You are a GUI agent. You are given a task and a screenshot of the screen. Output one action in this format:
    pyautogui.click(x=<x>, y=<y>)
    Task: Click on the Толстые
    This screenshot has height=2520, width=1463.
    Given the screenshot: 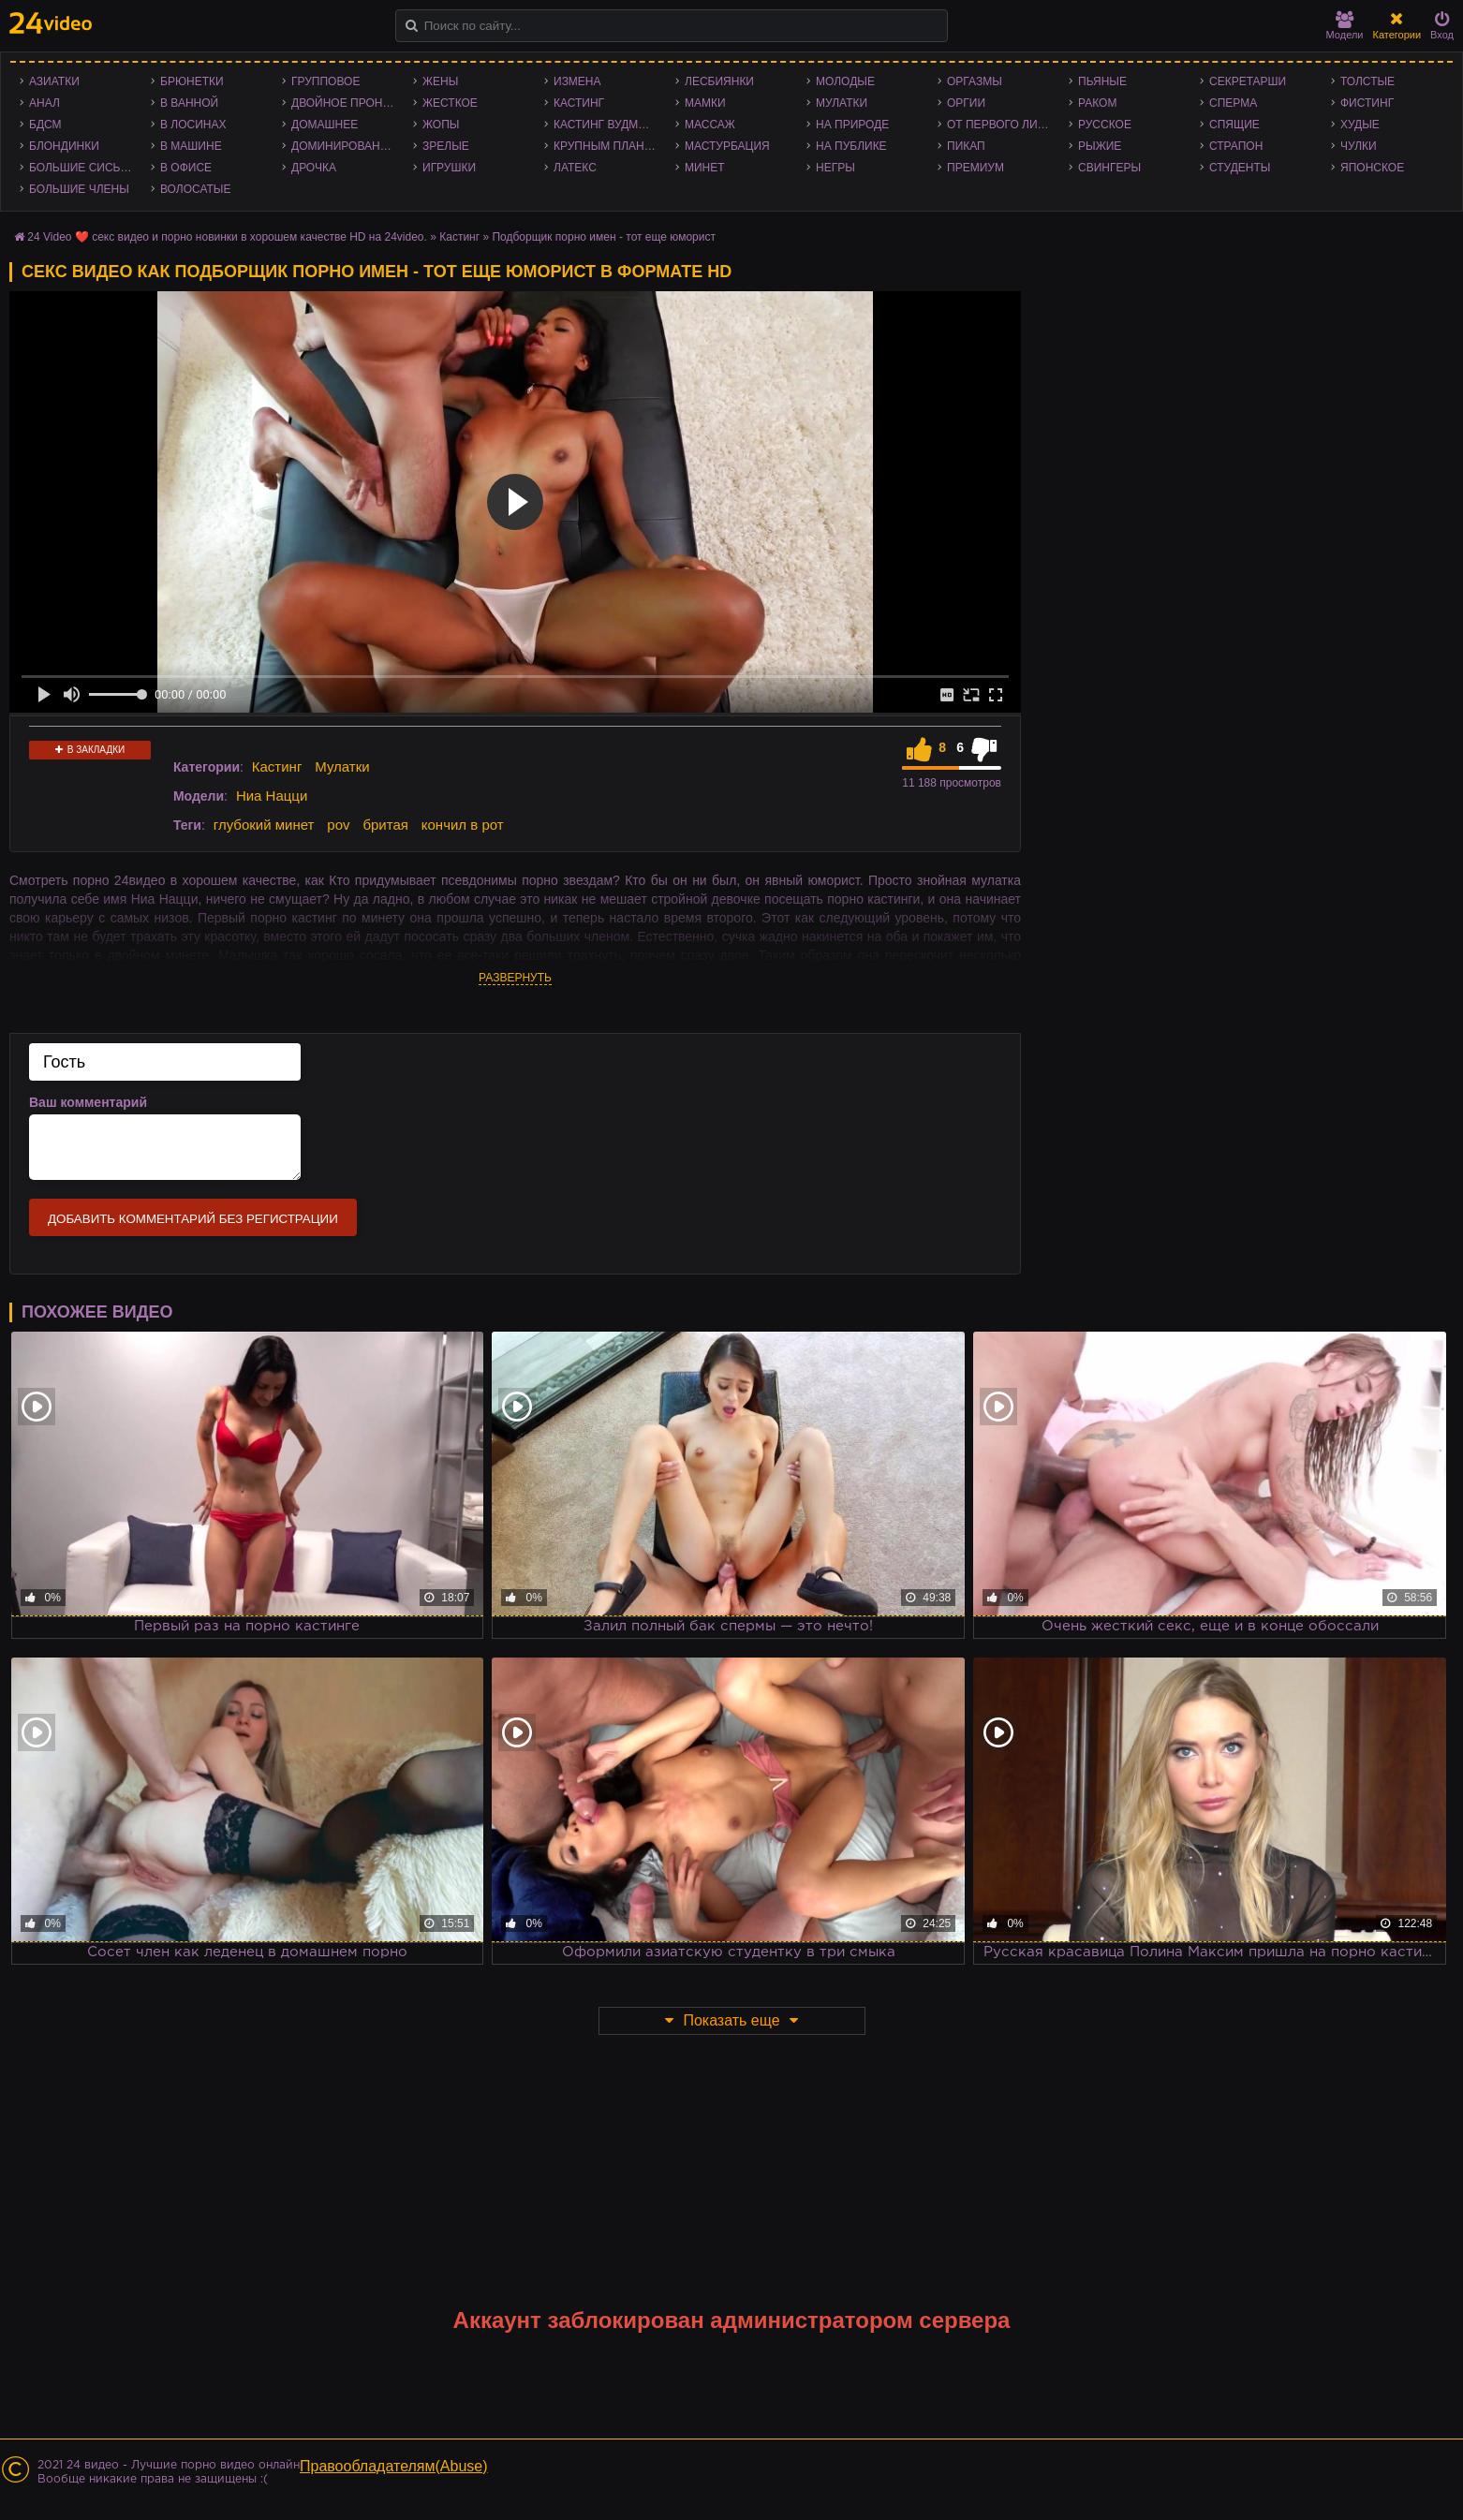 What is the action you would take?
    pyautogui.click(x=1367, y=81)
    